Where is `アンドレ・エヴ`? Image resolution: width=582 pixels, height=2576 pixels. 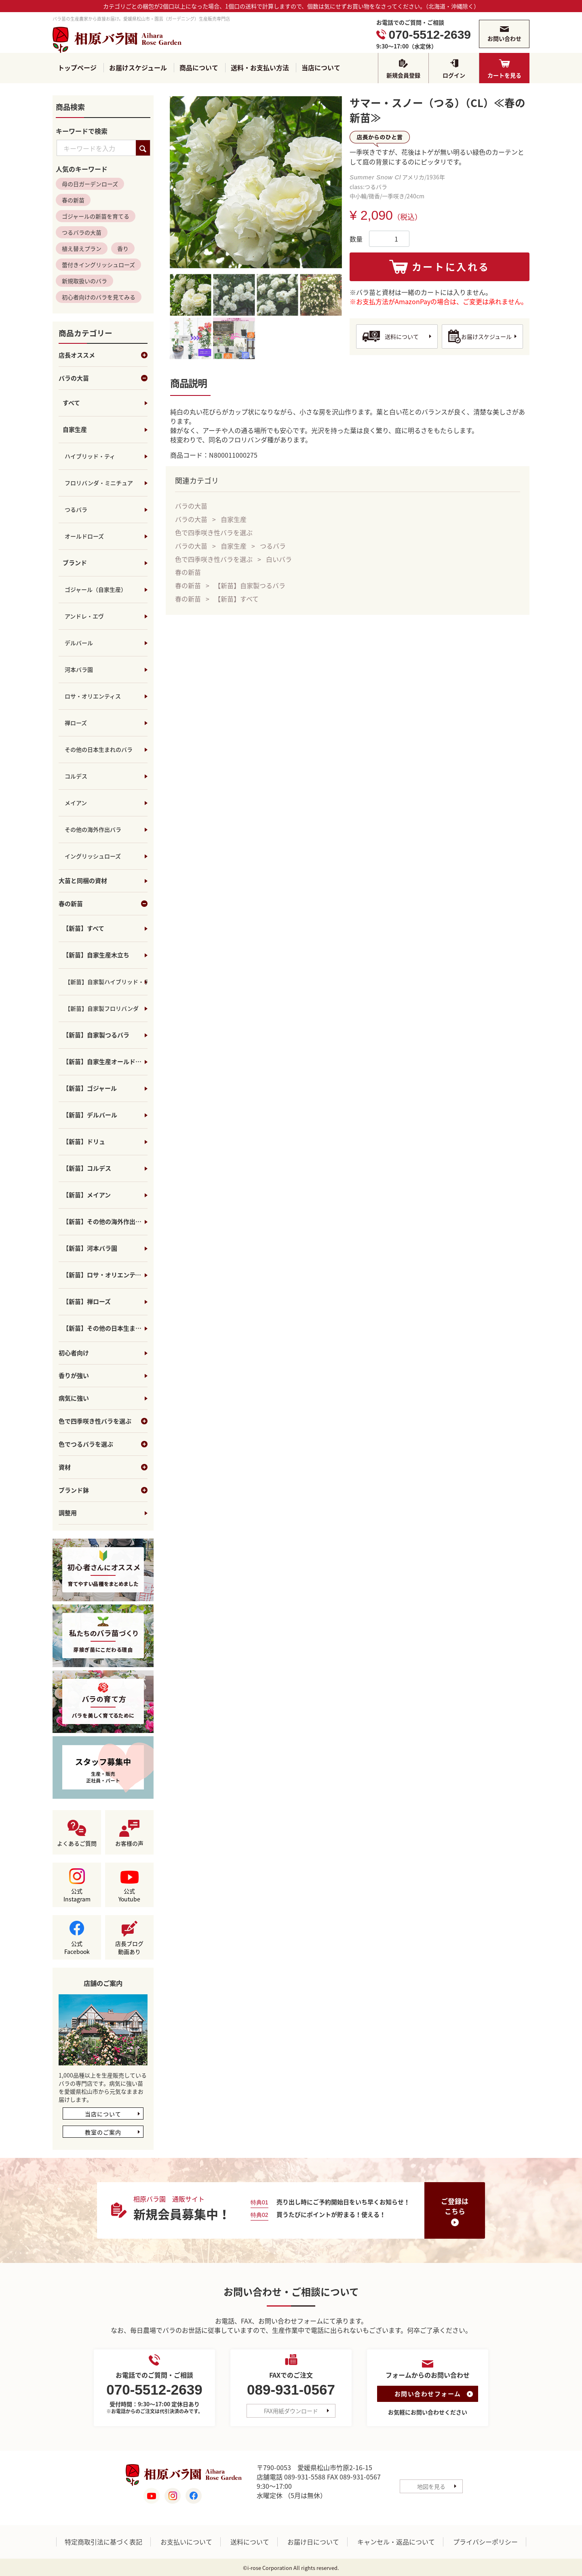 アンドレ・エヴ is located at coordinates (84, 616).